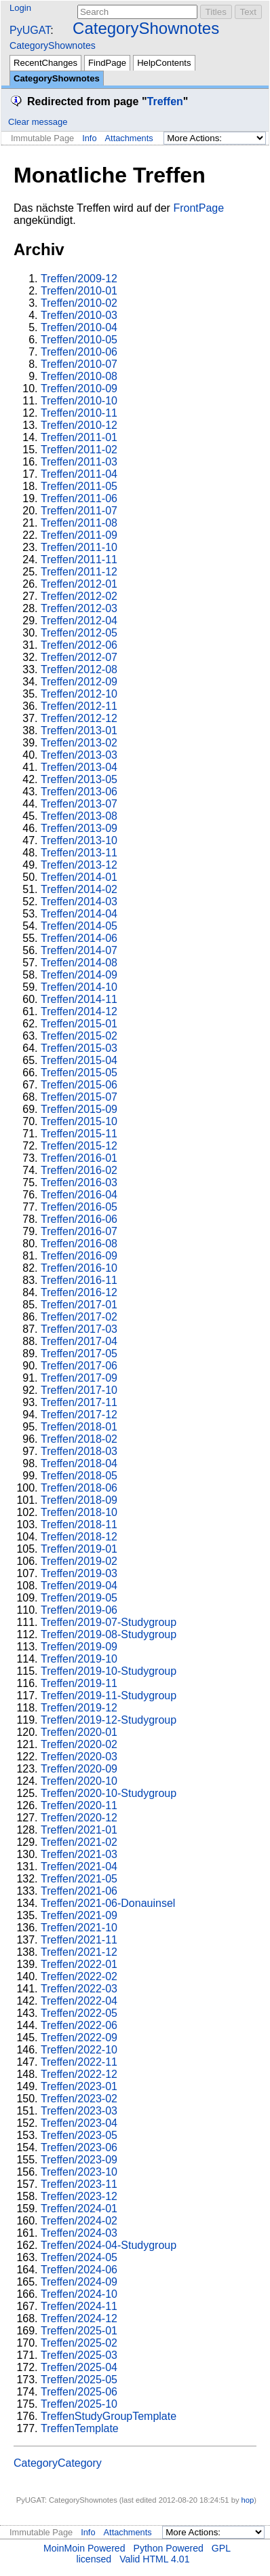 The image size is (270, 2576). What do you see at coordinates (79, 2074) in the screenshot?
I see `Treffen/2022-12` at bounding box center [79, 2074].